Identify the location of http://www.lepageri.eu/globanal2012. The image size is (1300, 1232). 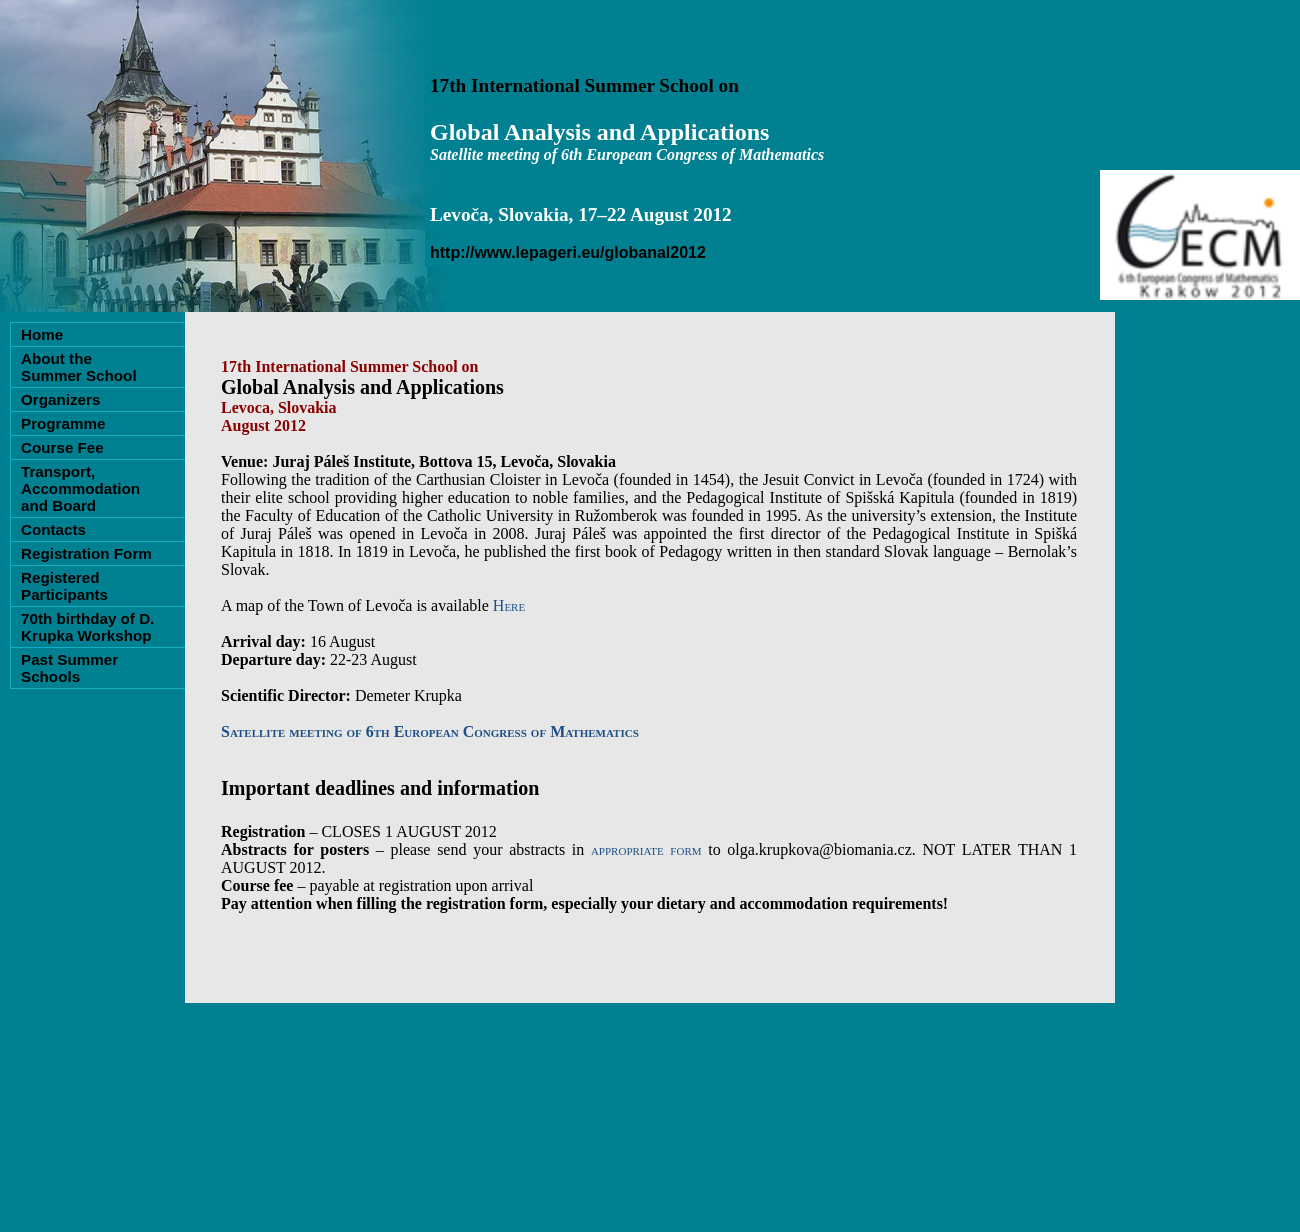
(568, 252).